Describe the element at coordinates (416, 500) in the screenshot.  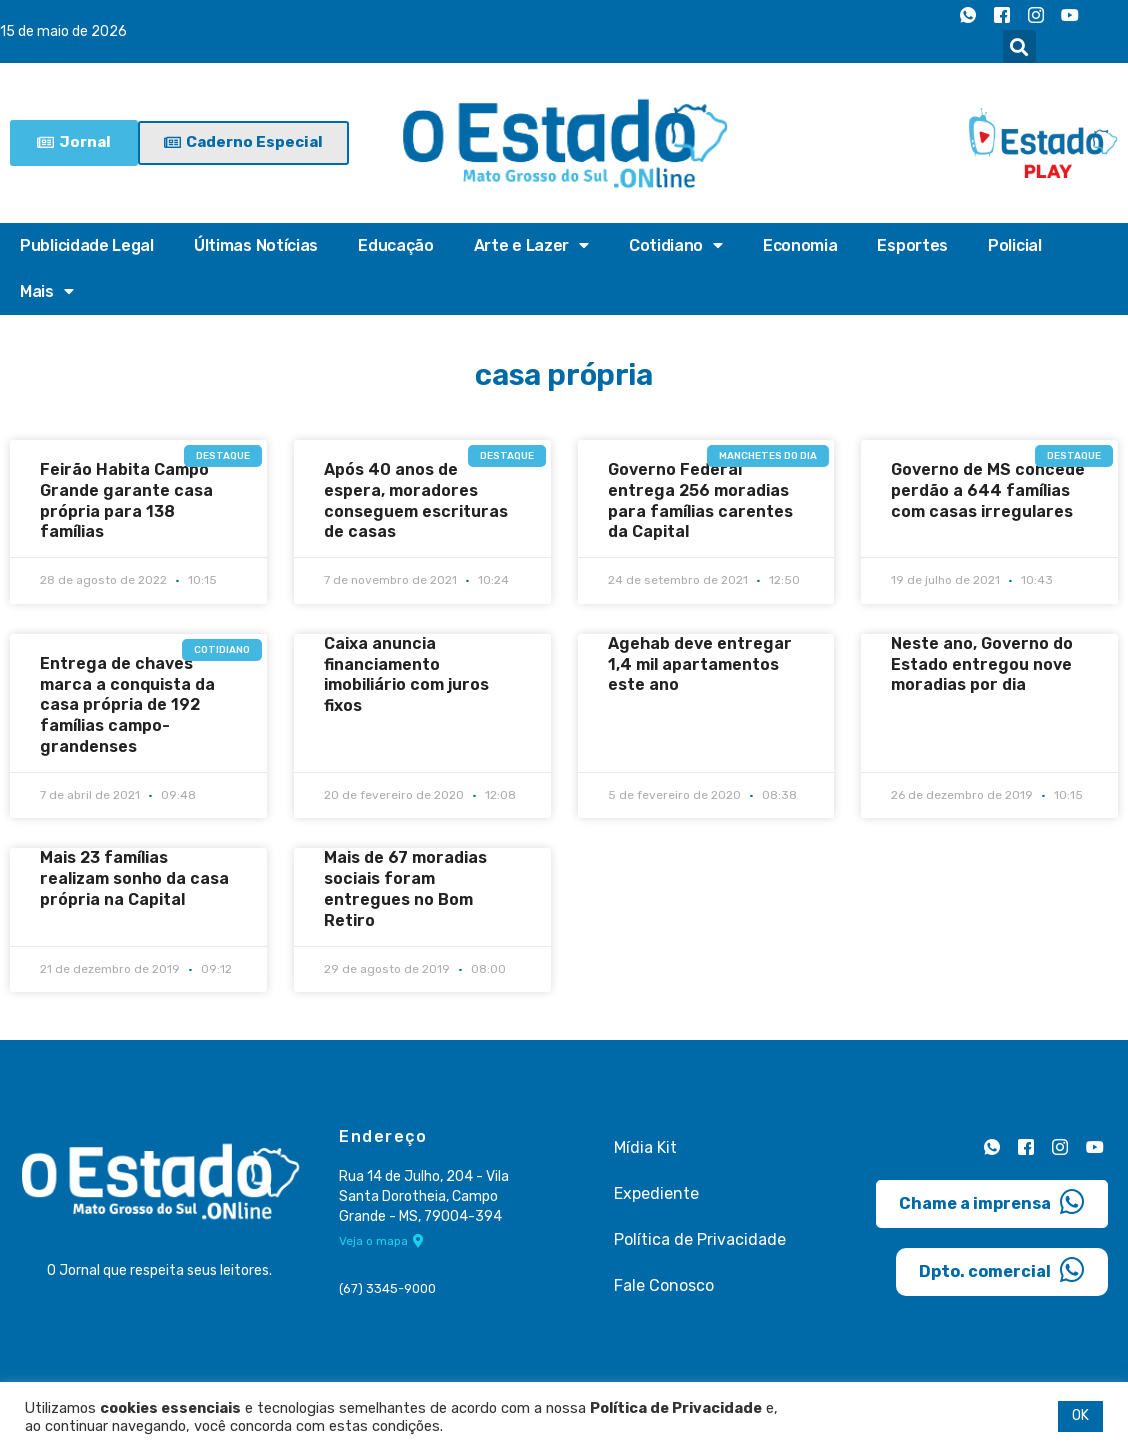
I see `Após 40 anos de espera, moradores conseguem escrituras de casas` at that location.